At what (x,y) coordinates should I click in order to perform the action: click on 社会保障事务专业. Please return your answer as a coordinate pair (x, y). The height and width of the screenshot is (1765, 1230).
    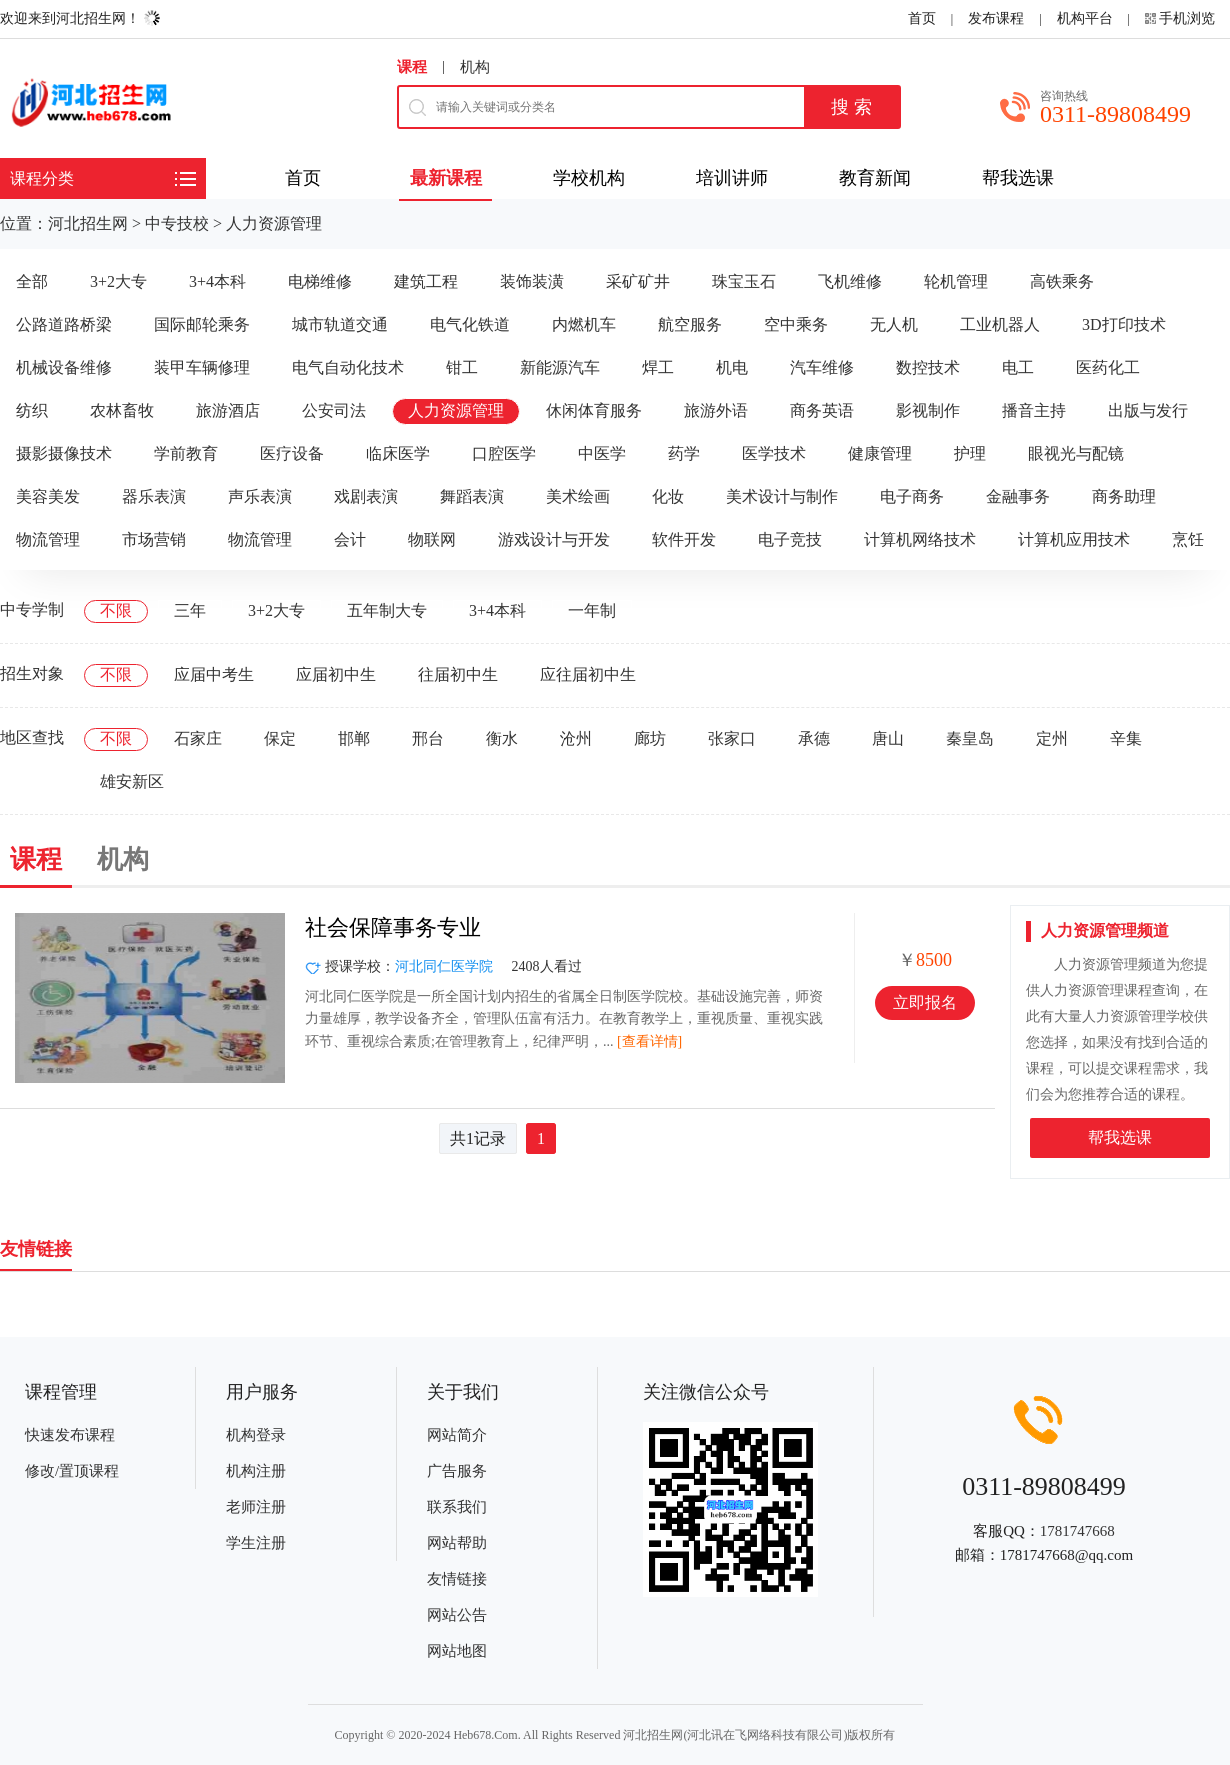
    Looking at the image, I should click on (393, 927).